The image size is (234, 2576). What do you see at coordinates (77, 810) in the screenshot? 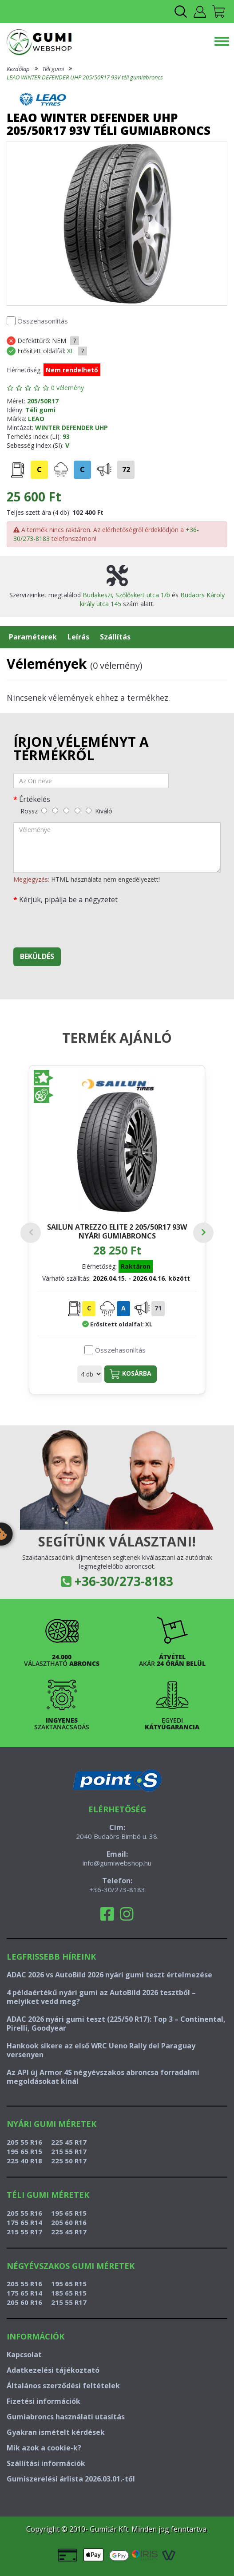
I see `[jó]` at bounding box center [77, 810].